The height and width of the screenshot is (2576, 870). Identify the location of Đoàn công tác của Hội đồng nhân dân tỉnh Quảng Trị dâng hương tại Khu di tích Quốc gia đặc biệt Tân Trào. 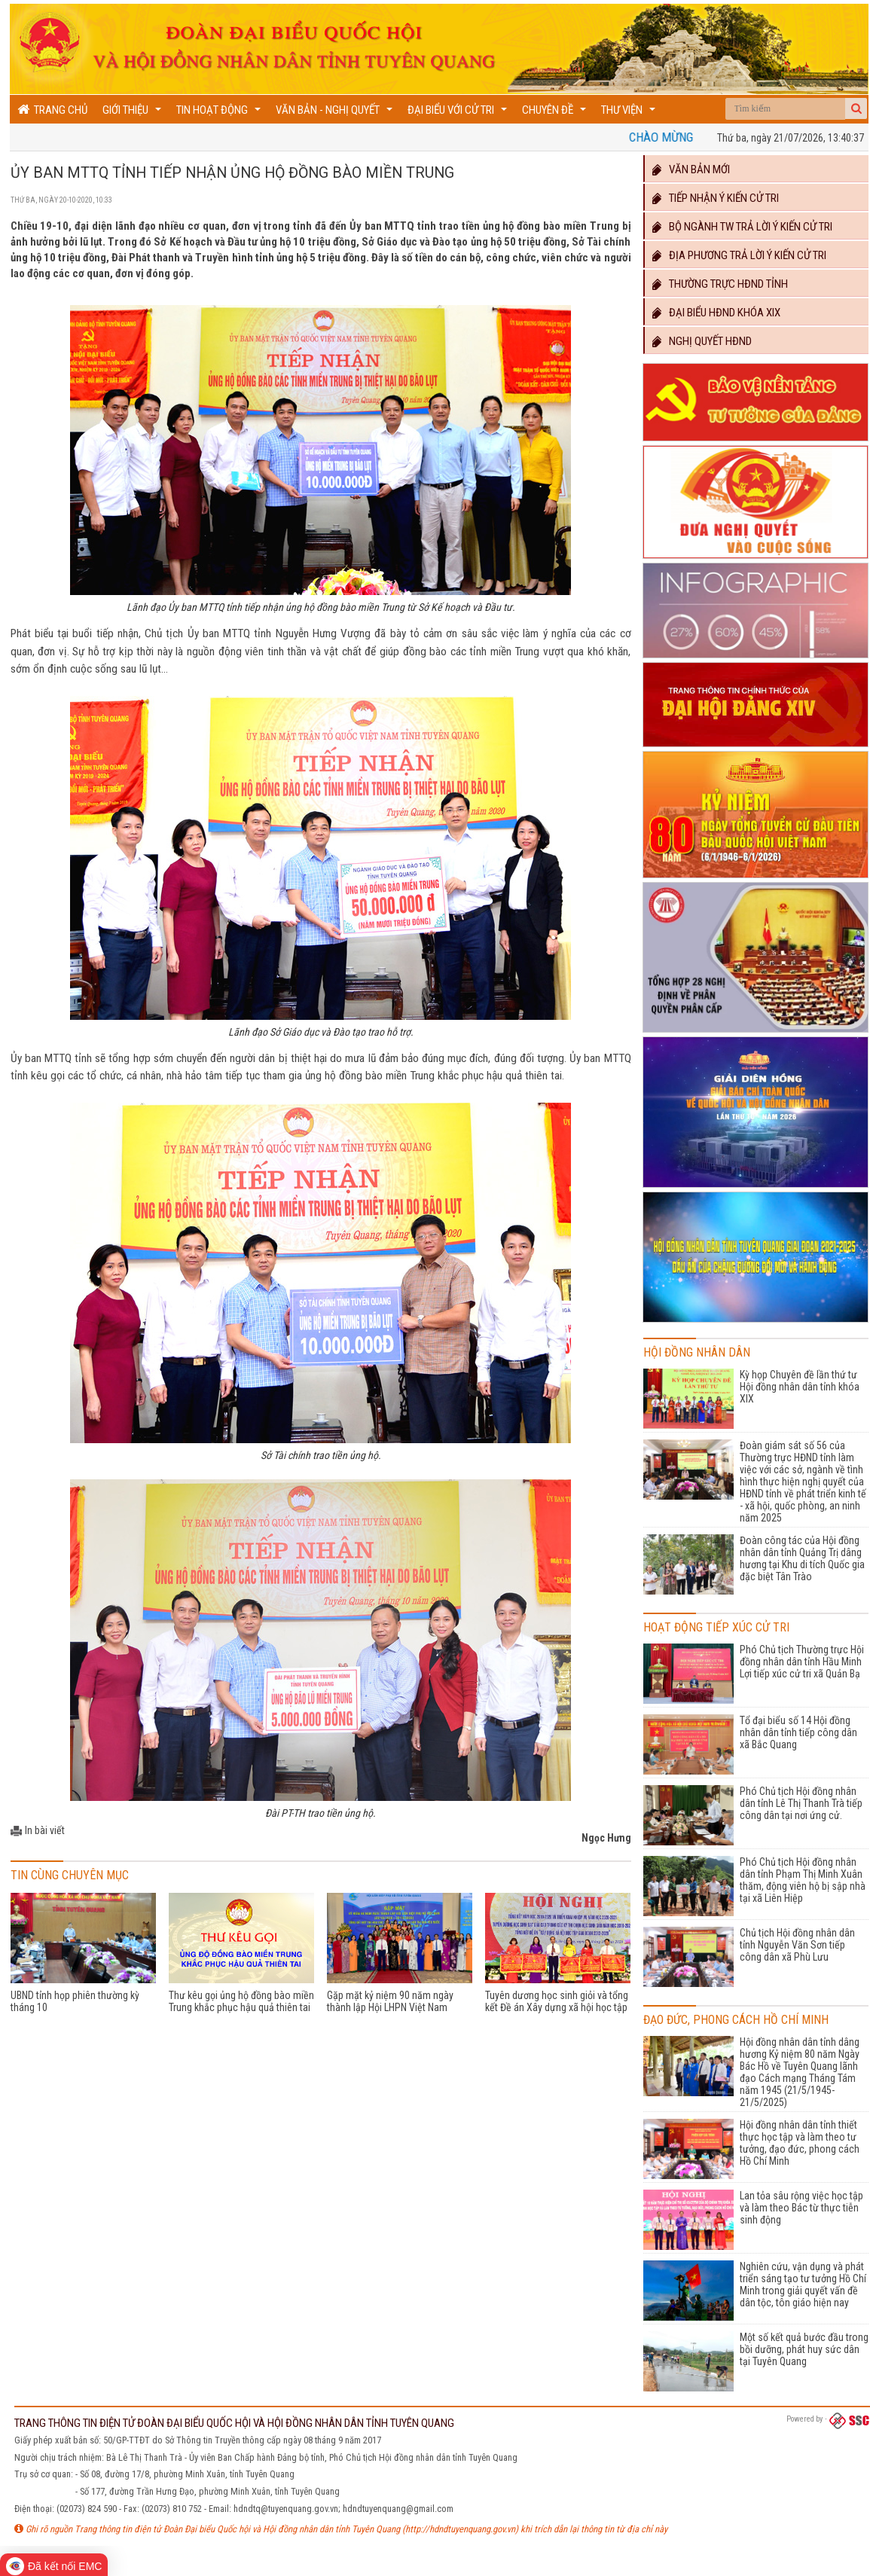
(802, 1558).